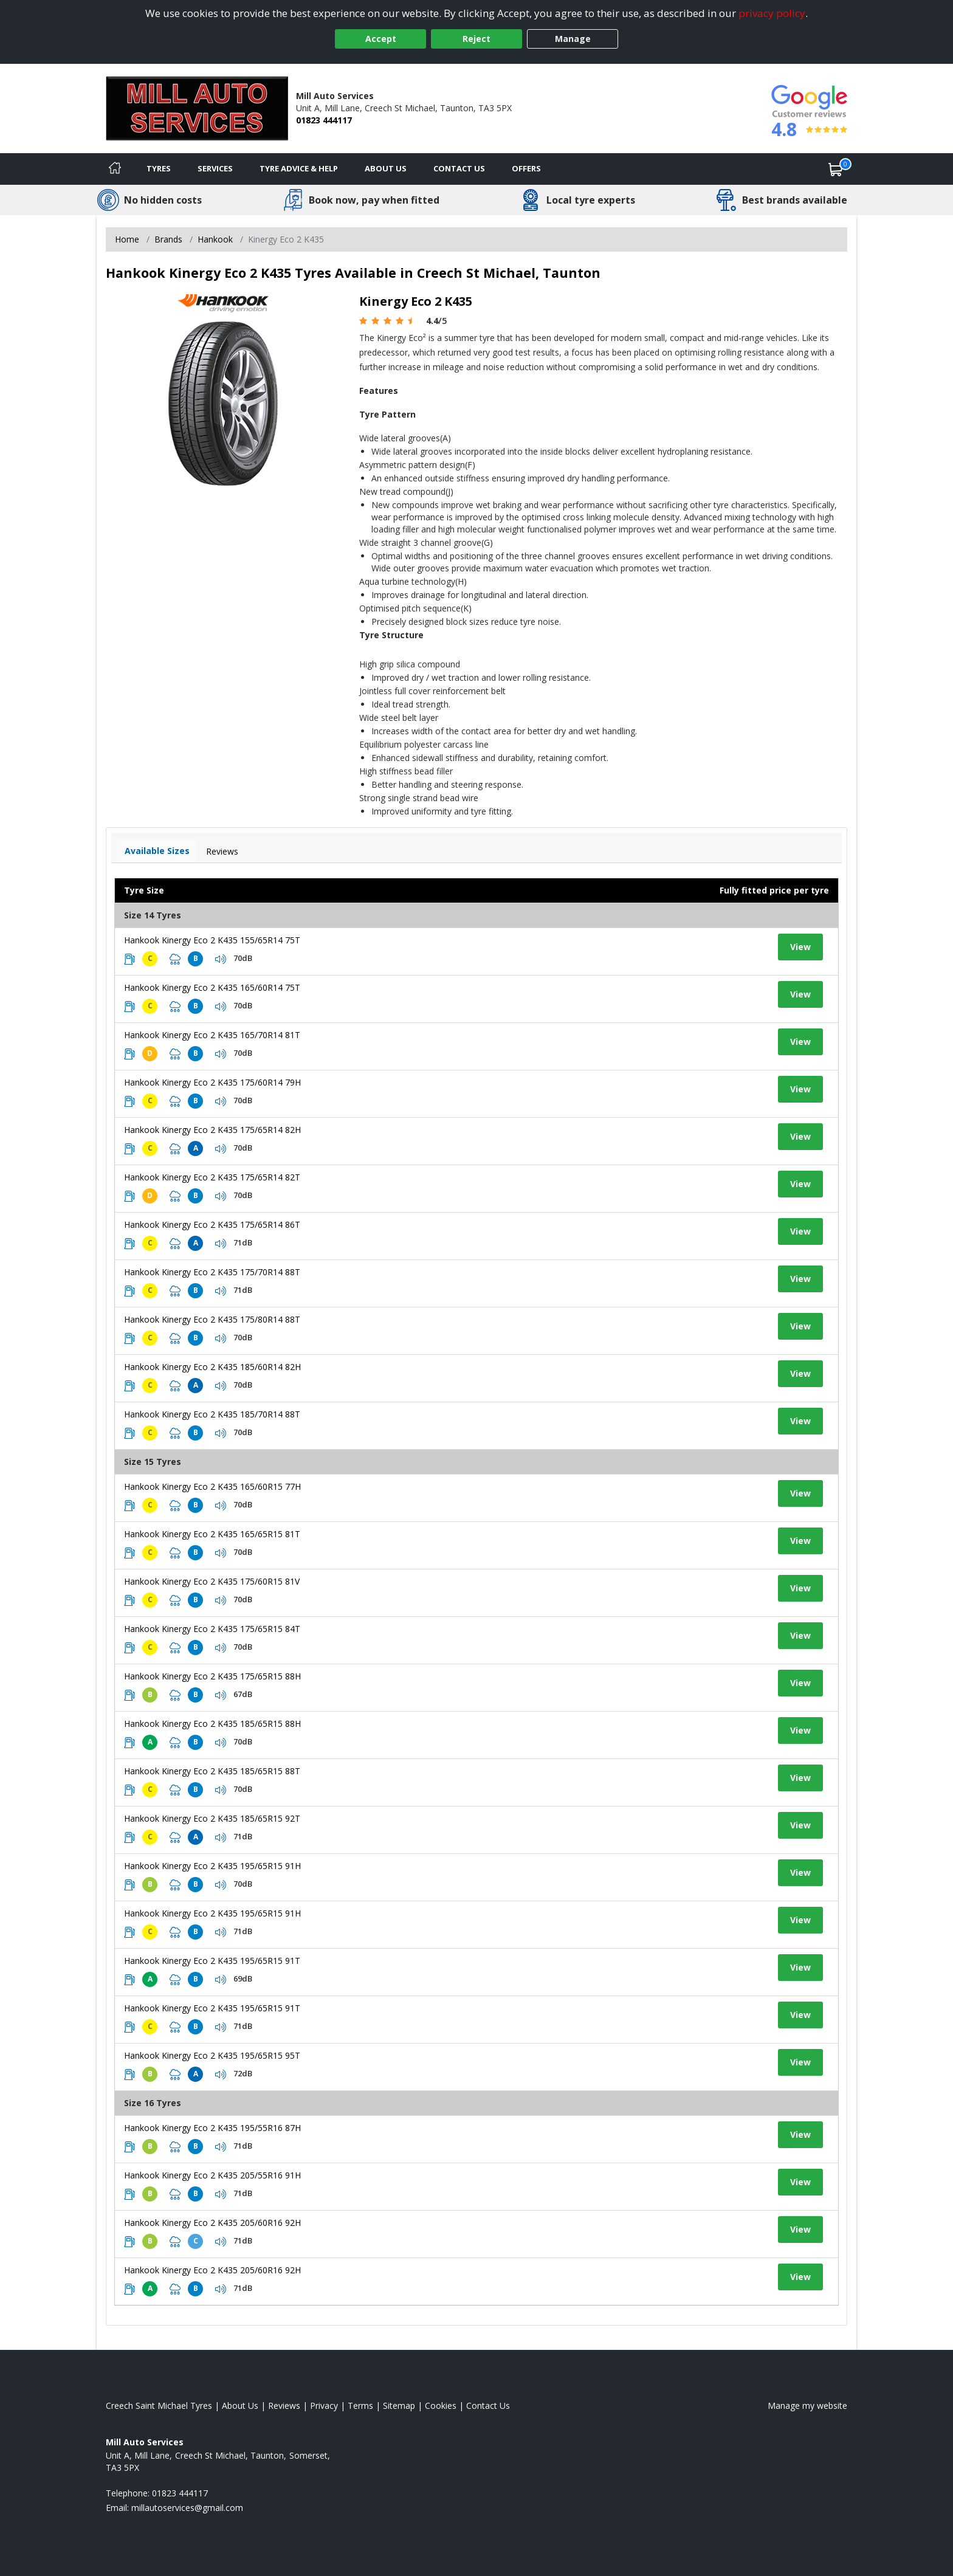 This screenshot has width=953, height=2576. I want to click on Accept, so click(380, 38).